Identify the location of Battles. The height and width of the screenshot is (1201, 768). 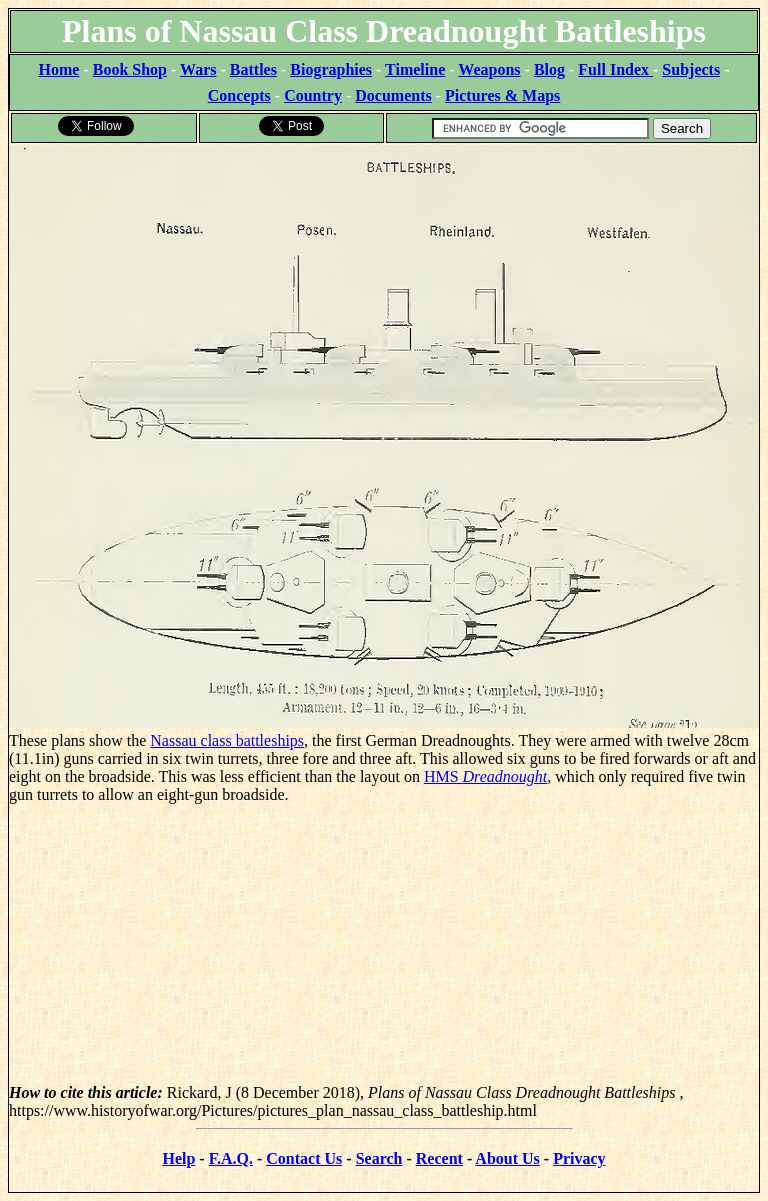
(253, 69).